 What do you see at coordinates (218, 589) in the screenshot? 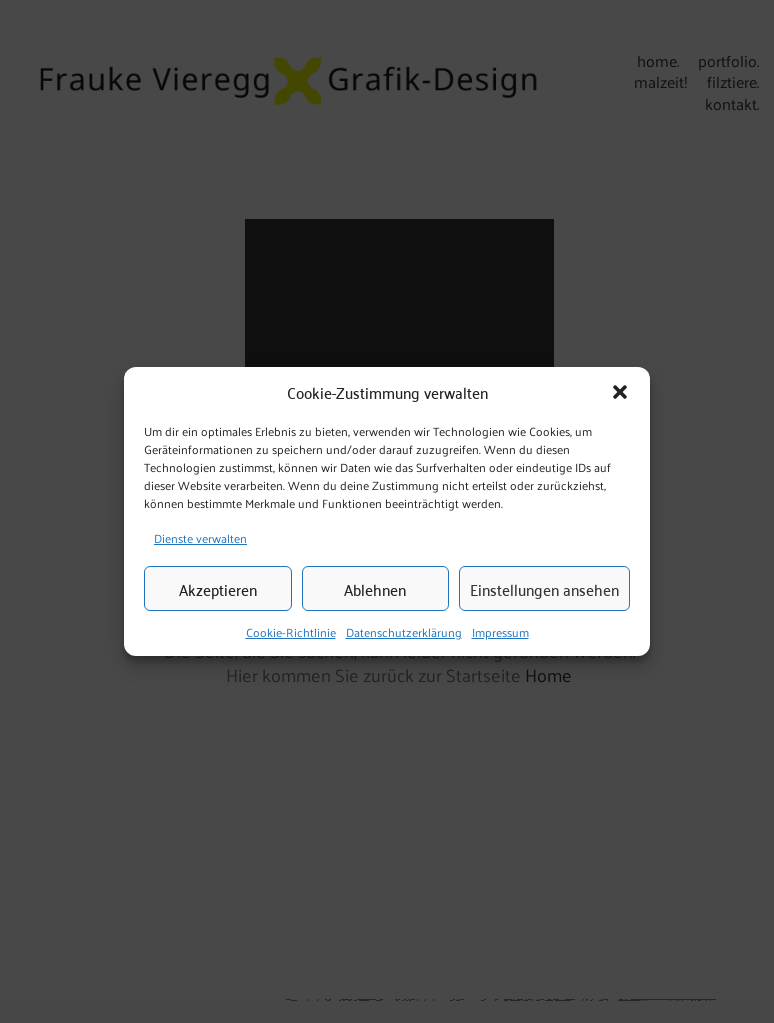
I see `Akzeptieren` at bounding box center [218, 589].